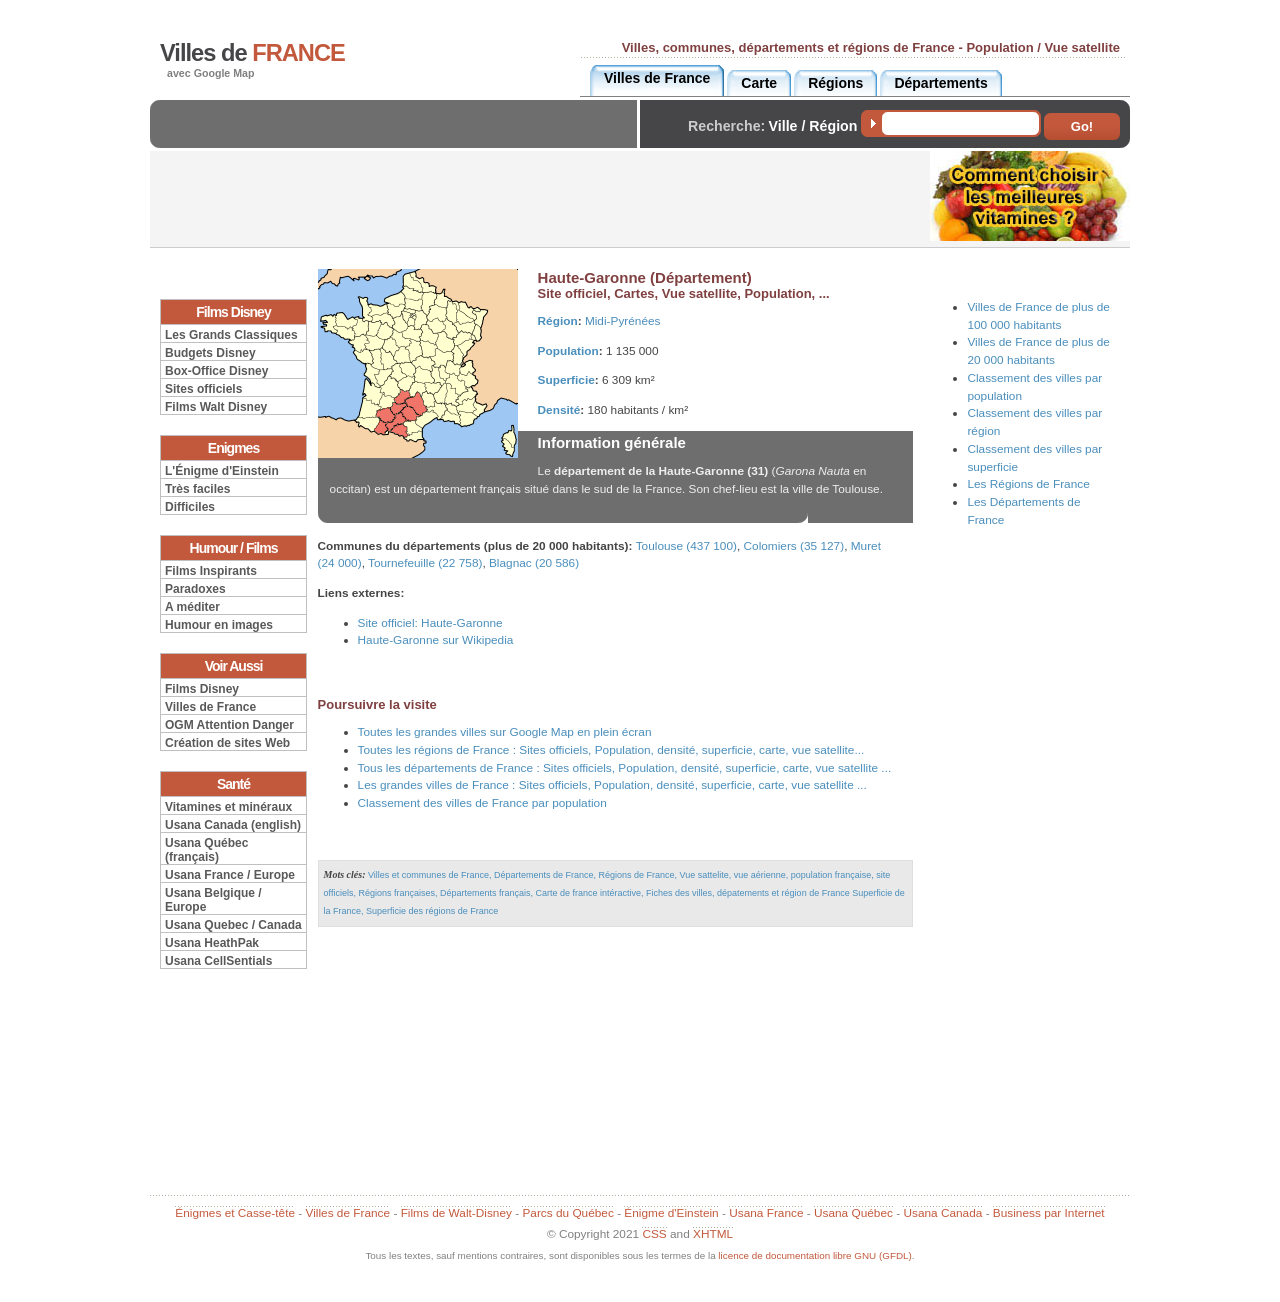  I want to click on Tous les départements de France : Sites officiels, Population, densité, superficie, carte, vue satellite ..., so click(625, 768).